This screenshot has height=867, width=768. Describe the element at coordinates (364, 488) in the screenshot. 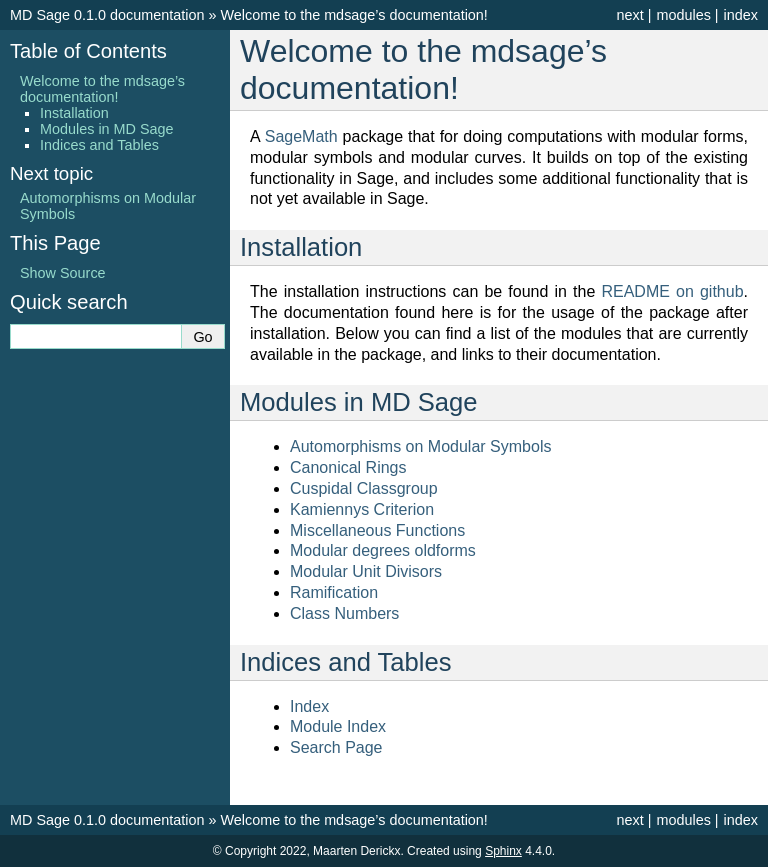

I see `Cuspidal Classgroup` at that location.